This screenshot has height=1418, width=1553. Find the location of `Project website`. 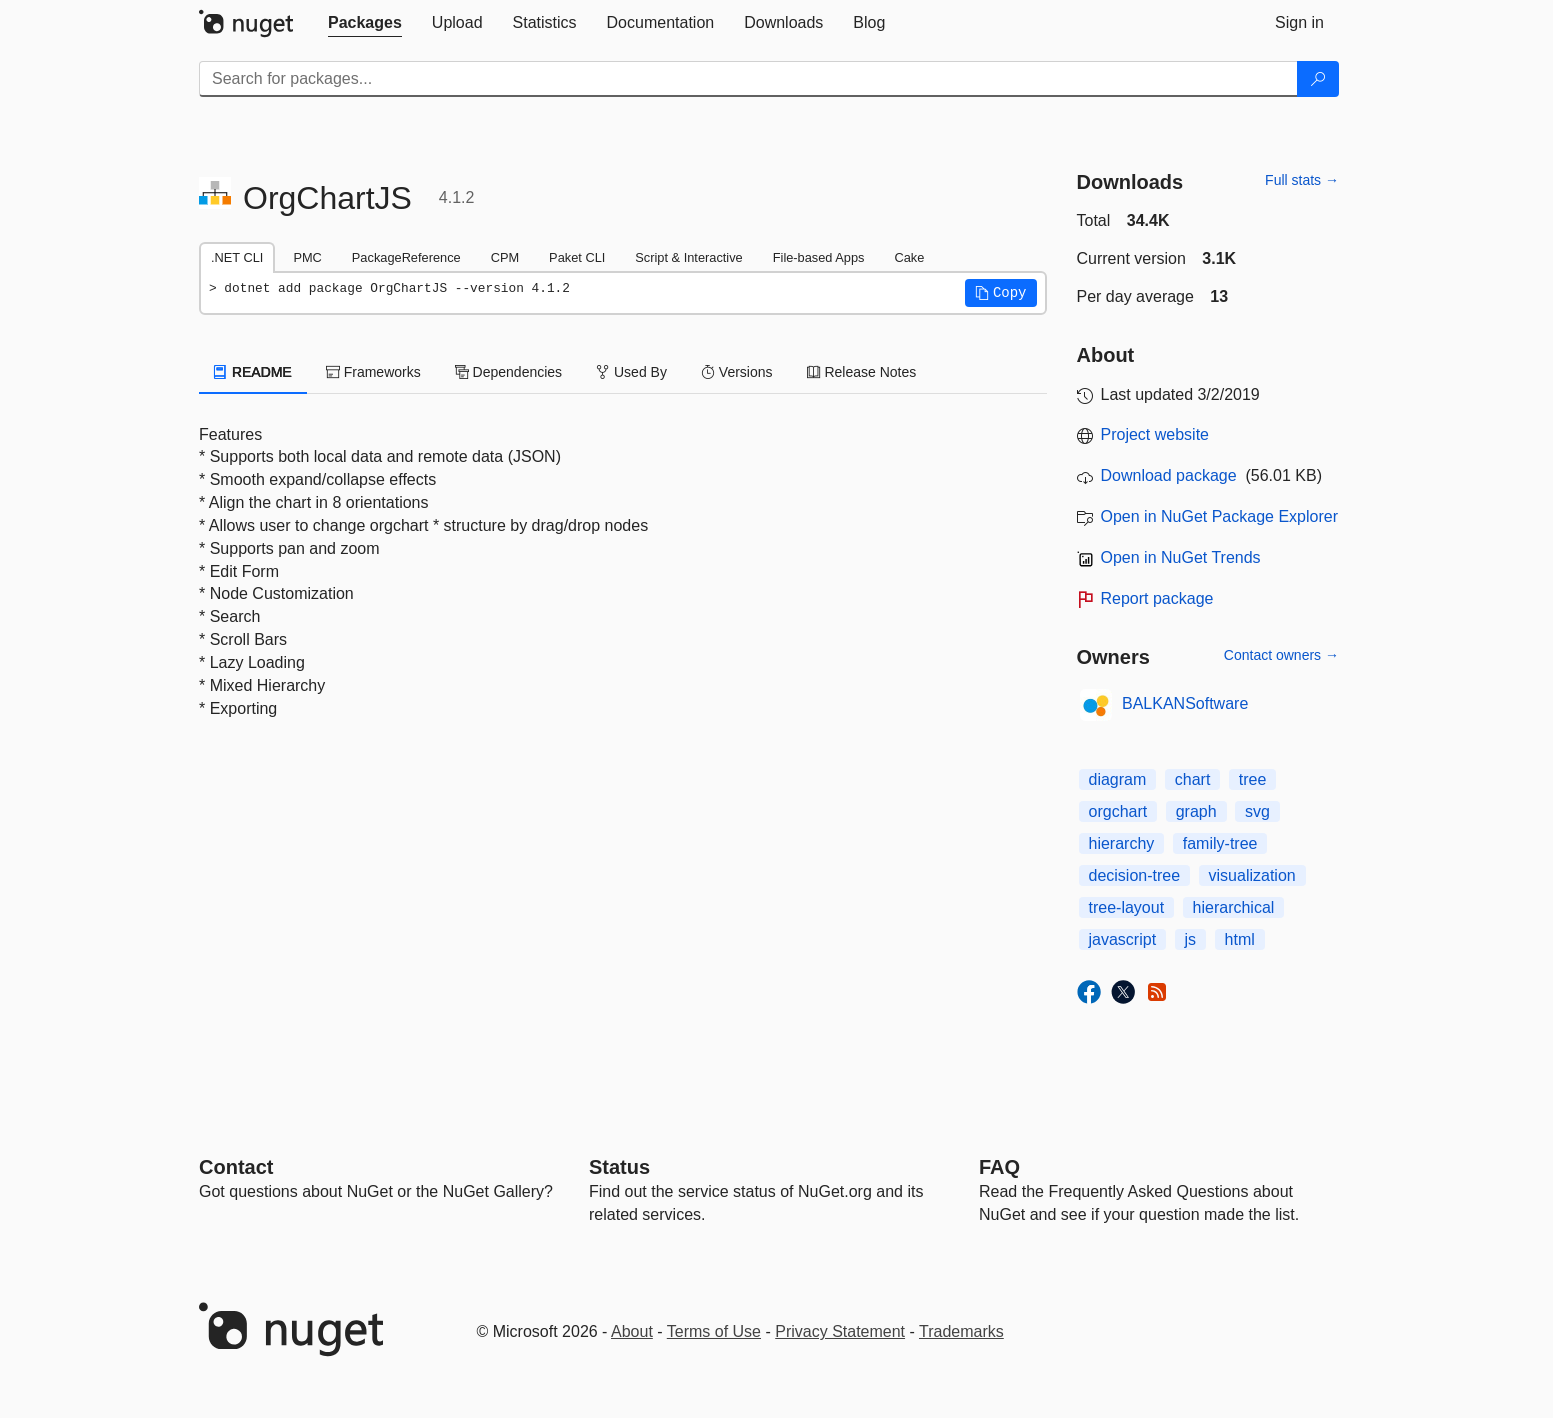

Project website is located at coordinates (1155, 434).